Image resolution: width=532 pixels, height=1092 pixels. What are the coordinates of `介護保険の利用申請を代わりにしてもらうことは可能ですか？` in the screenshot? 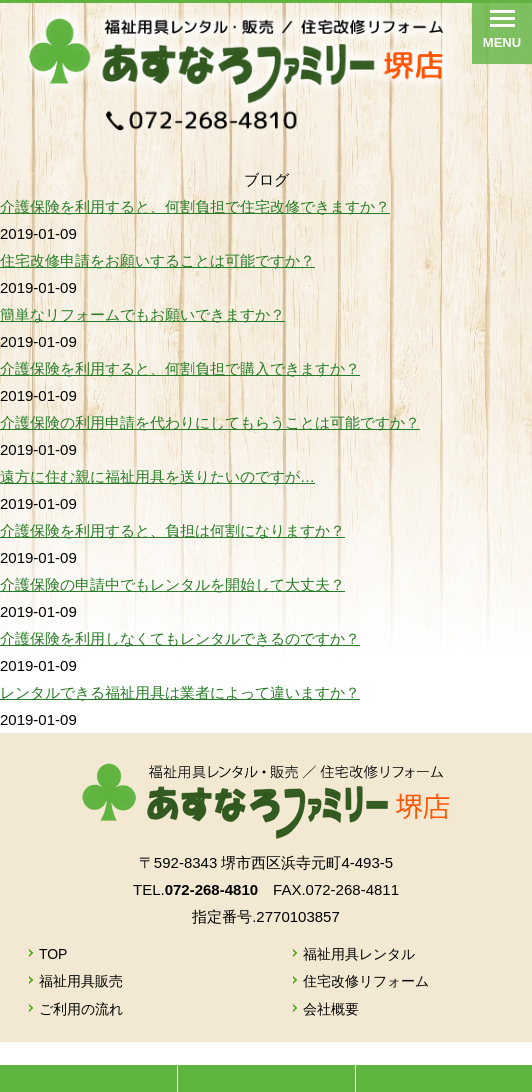 It's located at (210, 422).